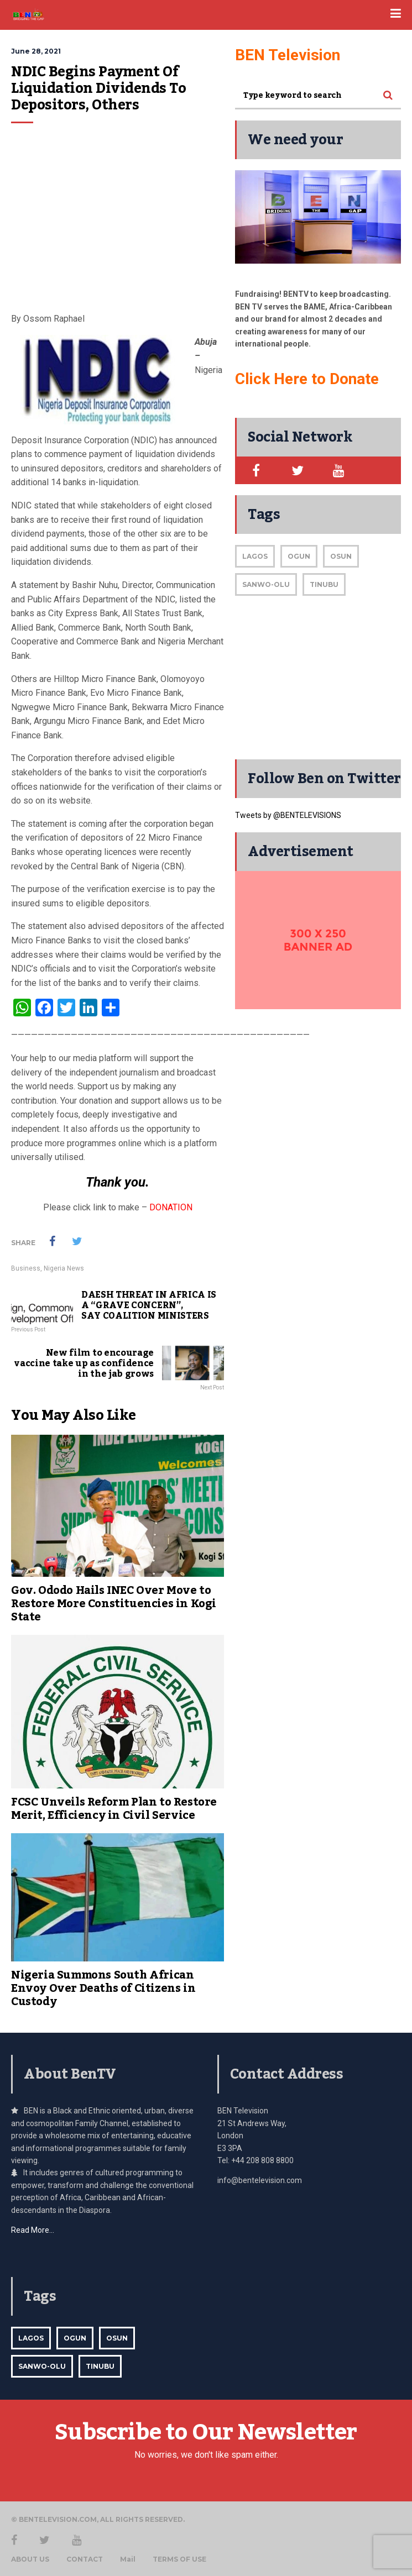 The width and height of the screenshot is (412, 2576). What do you see at coordinates (117, 223) in the screenshot?
I see `[Advertisement]` at bounding box center [117, 223].